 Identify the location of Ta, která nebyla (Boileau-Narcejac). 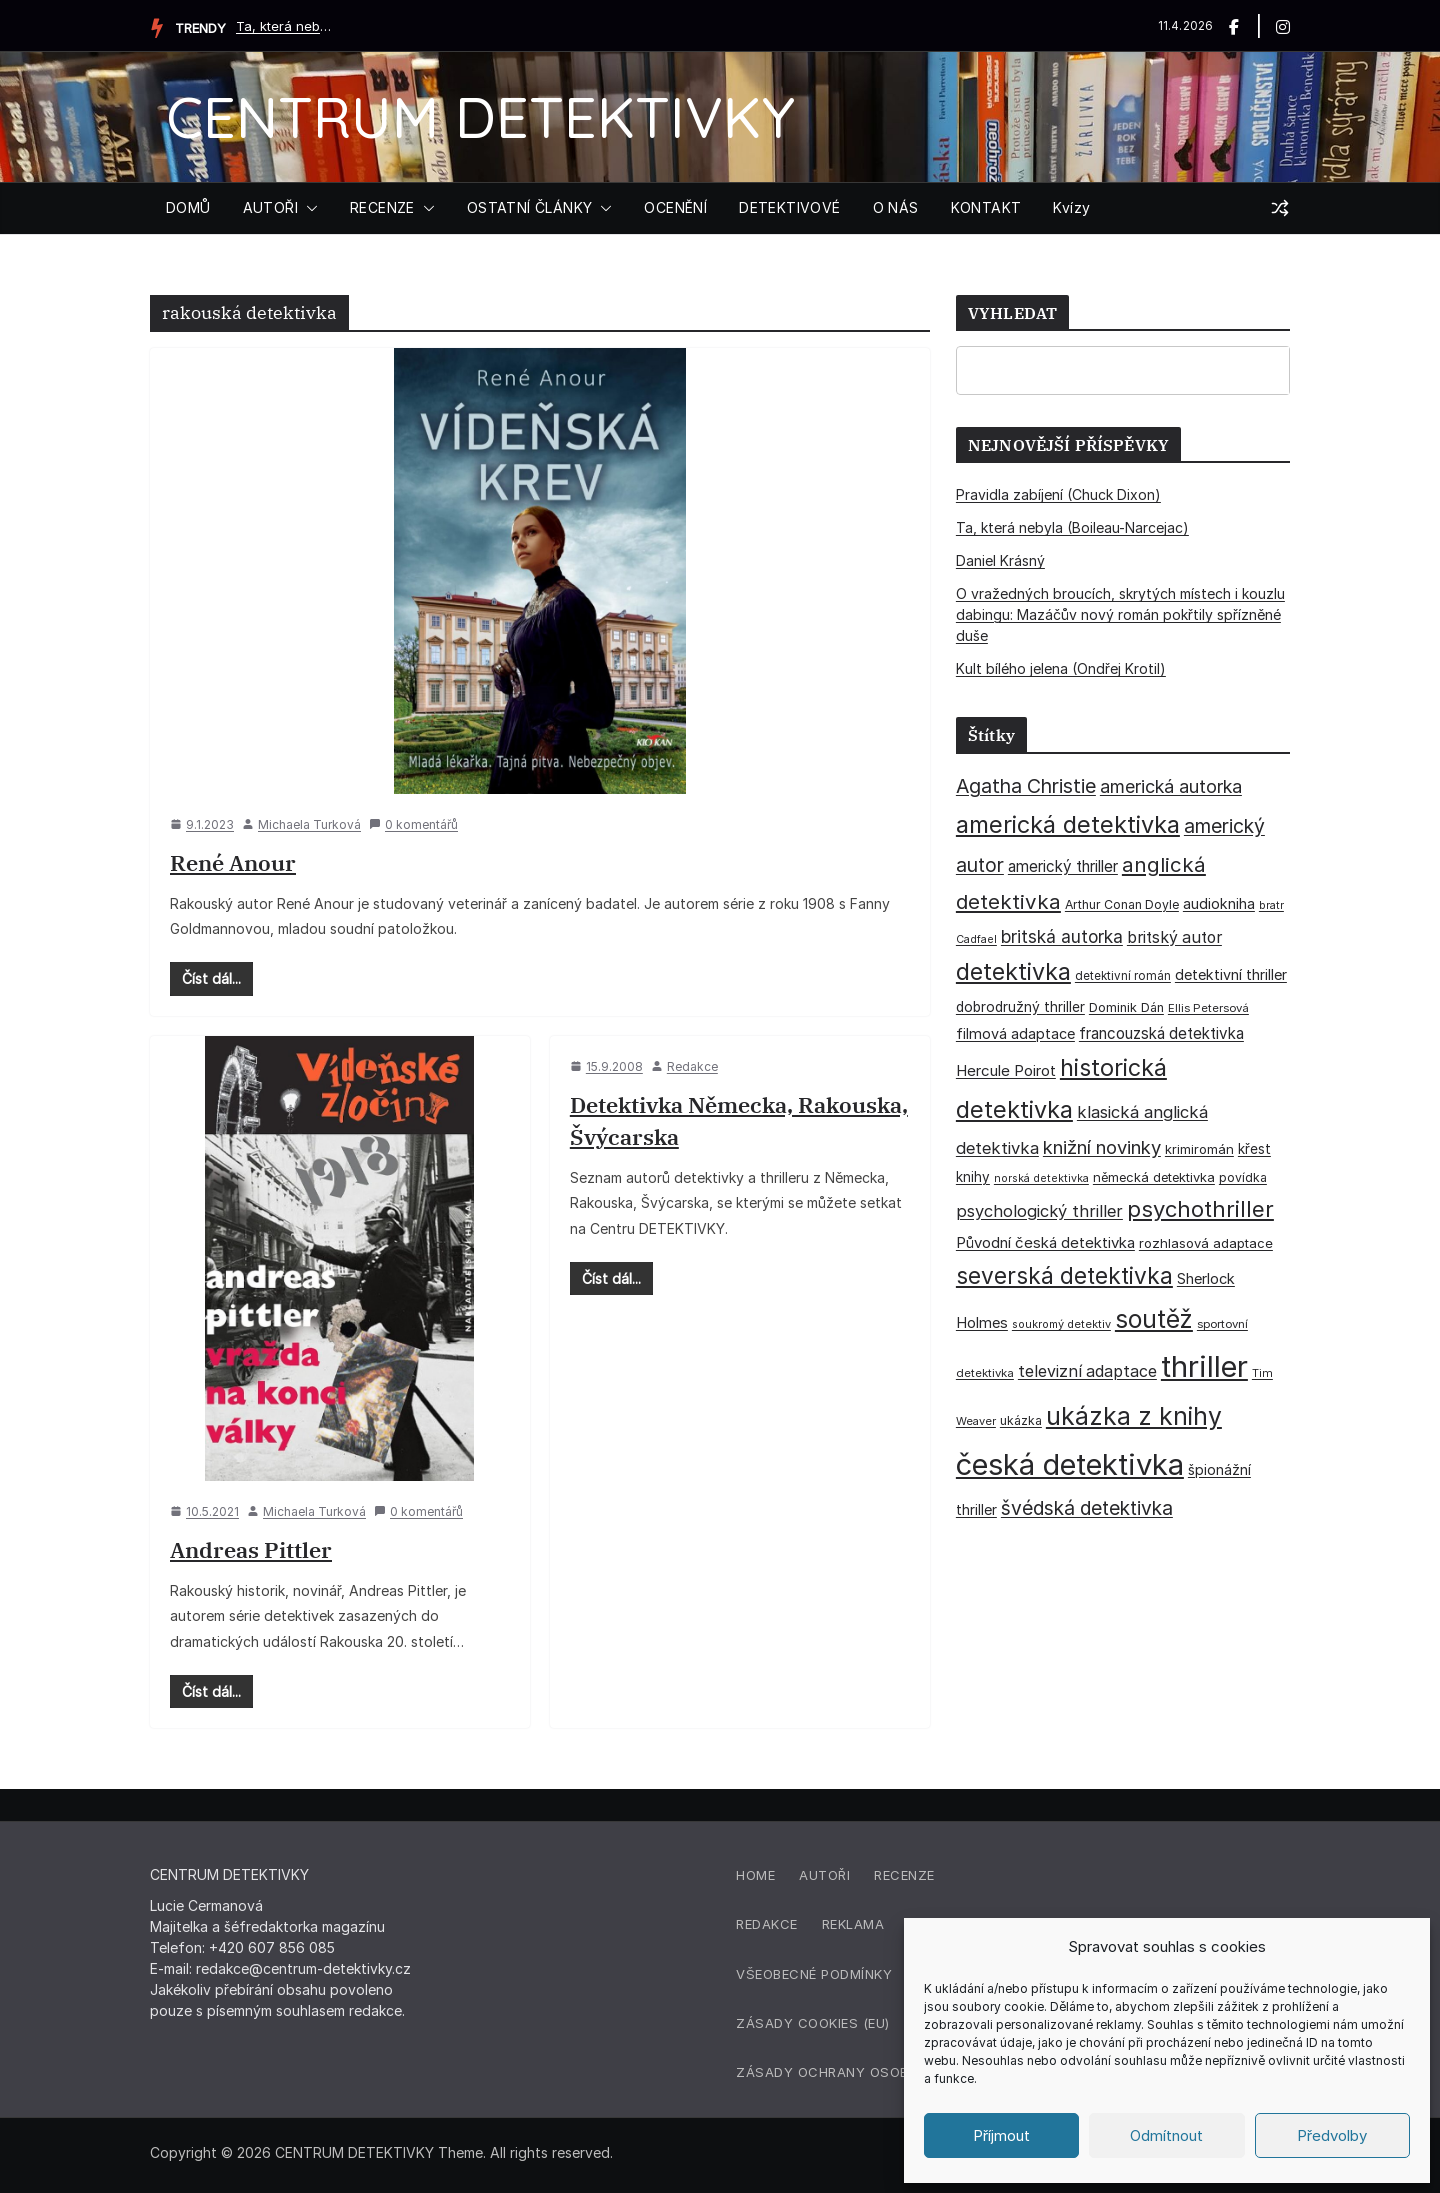
(286, 26).